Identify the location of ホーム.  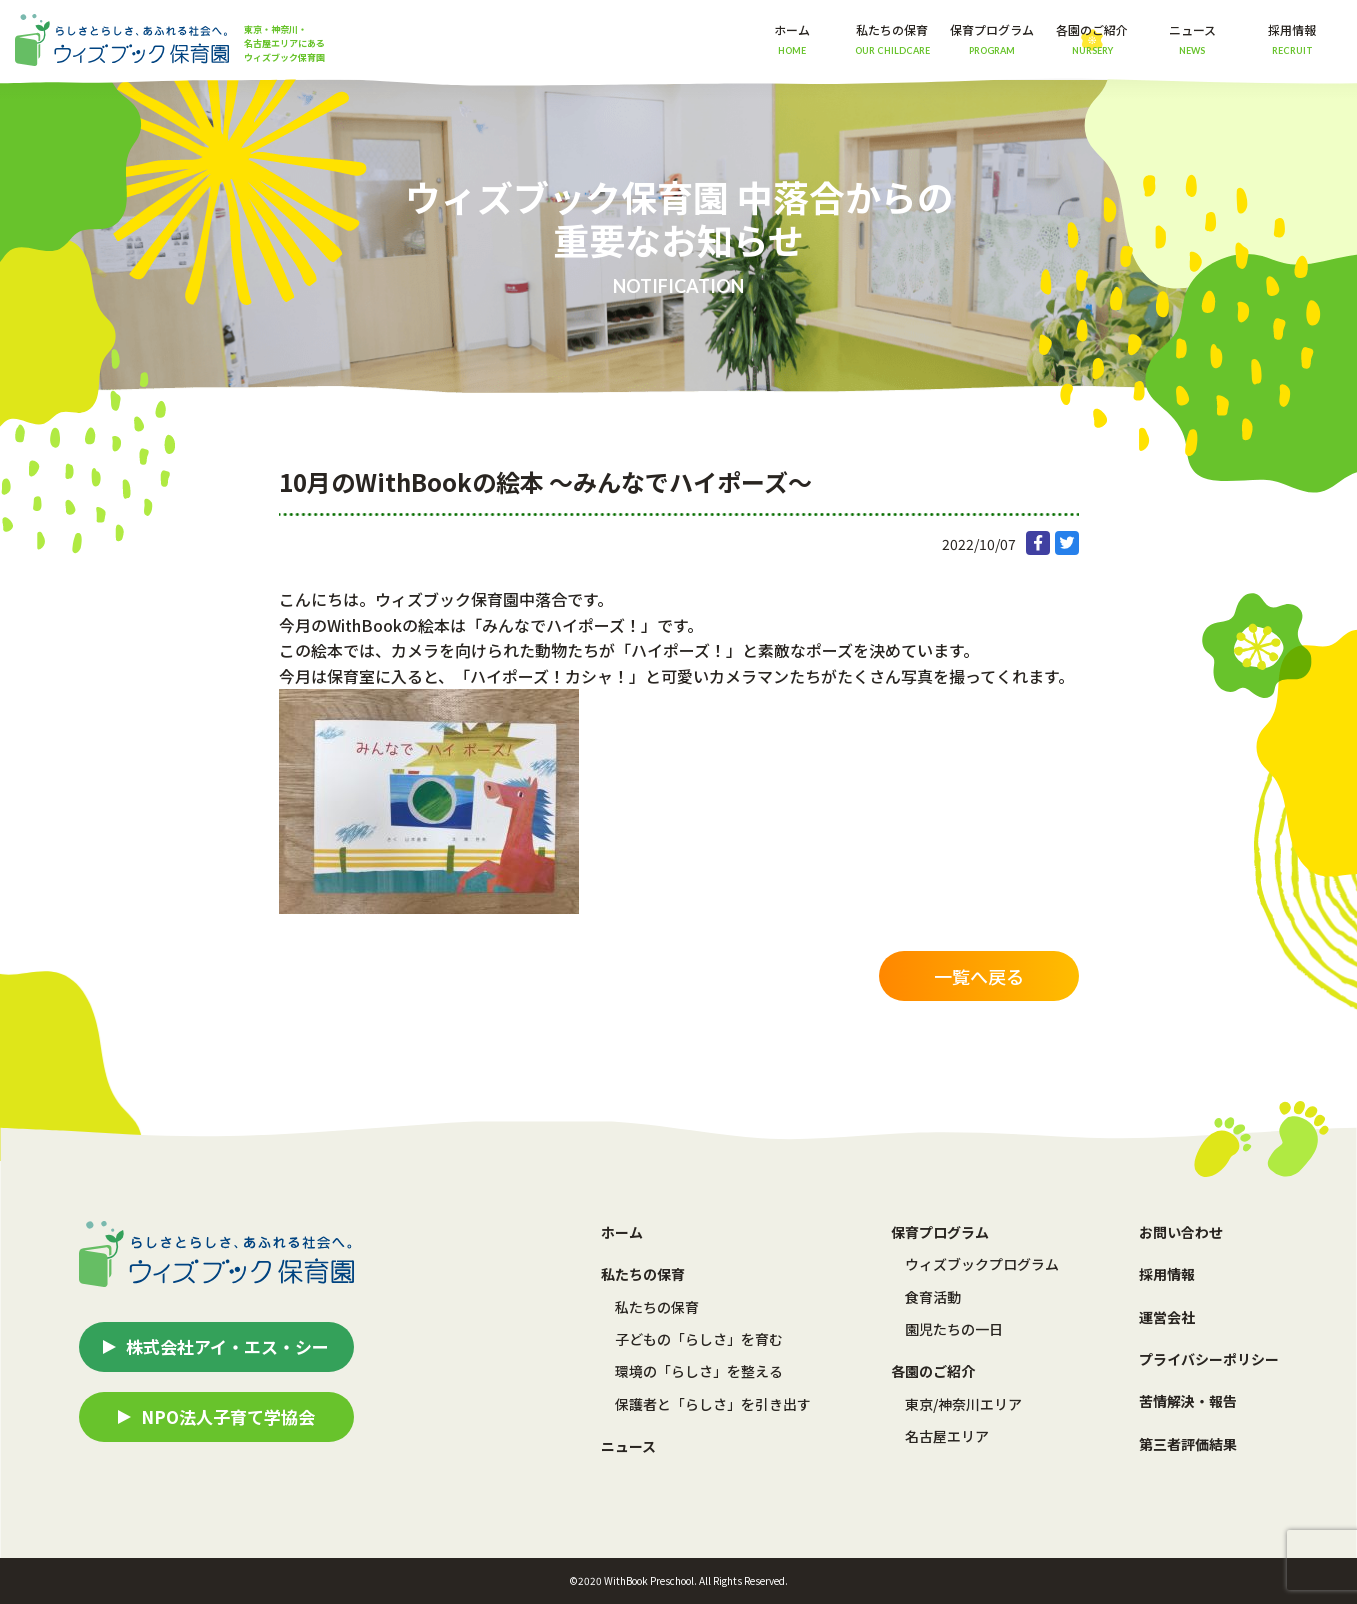
(792, 38).